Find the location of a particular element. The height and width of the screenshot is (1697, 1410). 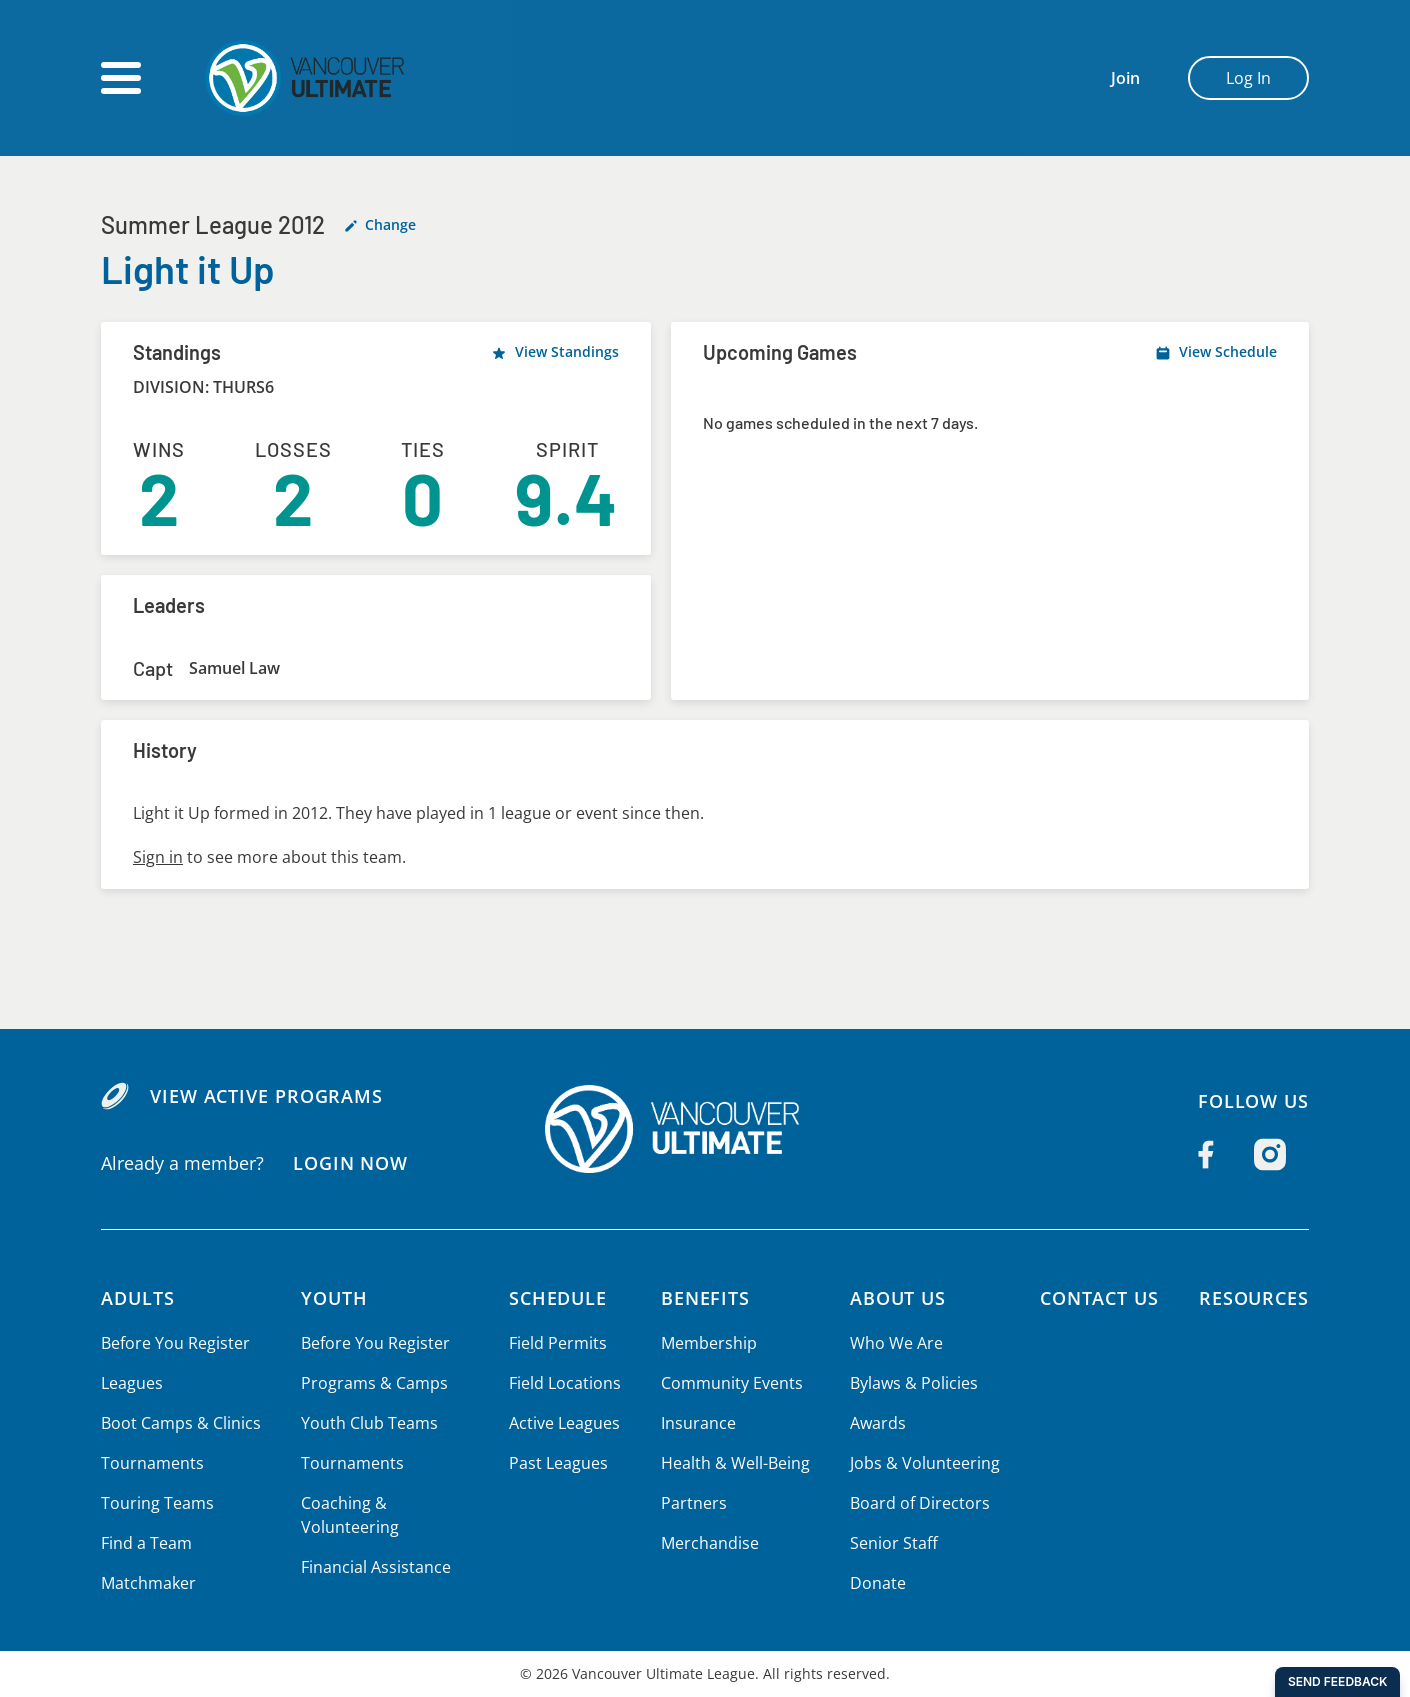

Coaching & Volunteering is located at coordinates (347, 1515).